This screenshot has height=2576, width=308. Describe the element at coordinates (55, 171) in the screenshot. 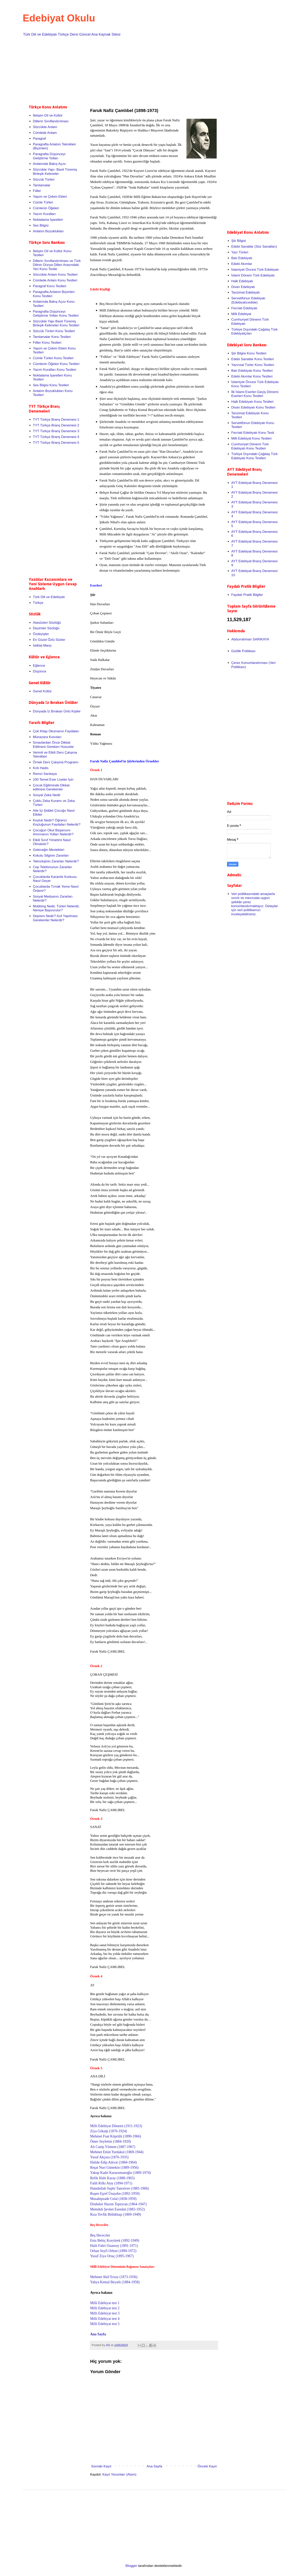

I see `Sözcükte Yapı- Basit Türemiş Birleşik Kelimeler` at that location.